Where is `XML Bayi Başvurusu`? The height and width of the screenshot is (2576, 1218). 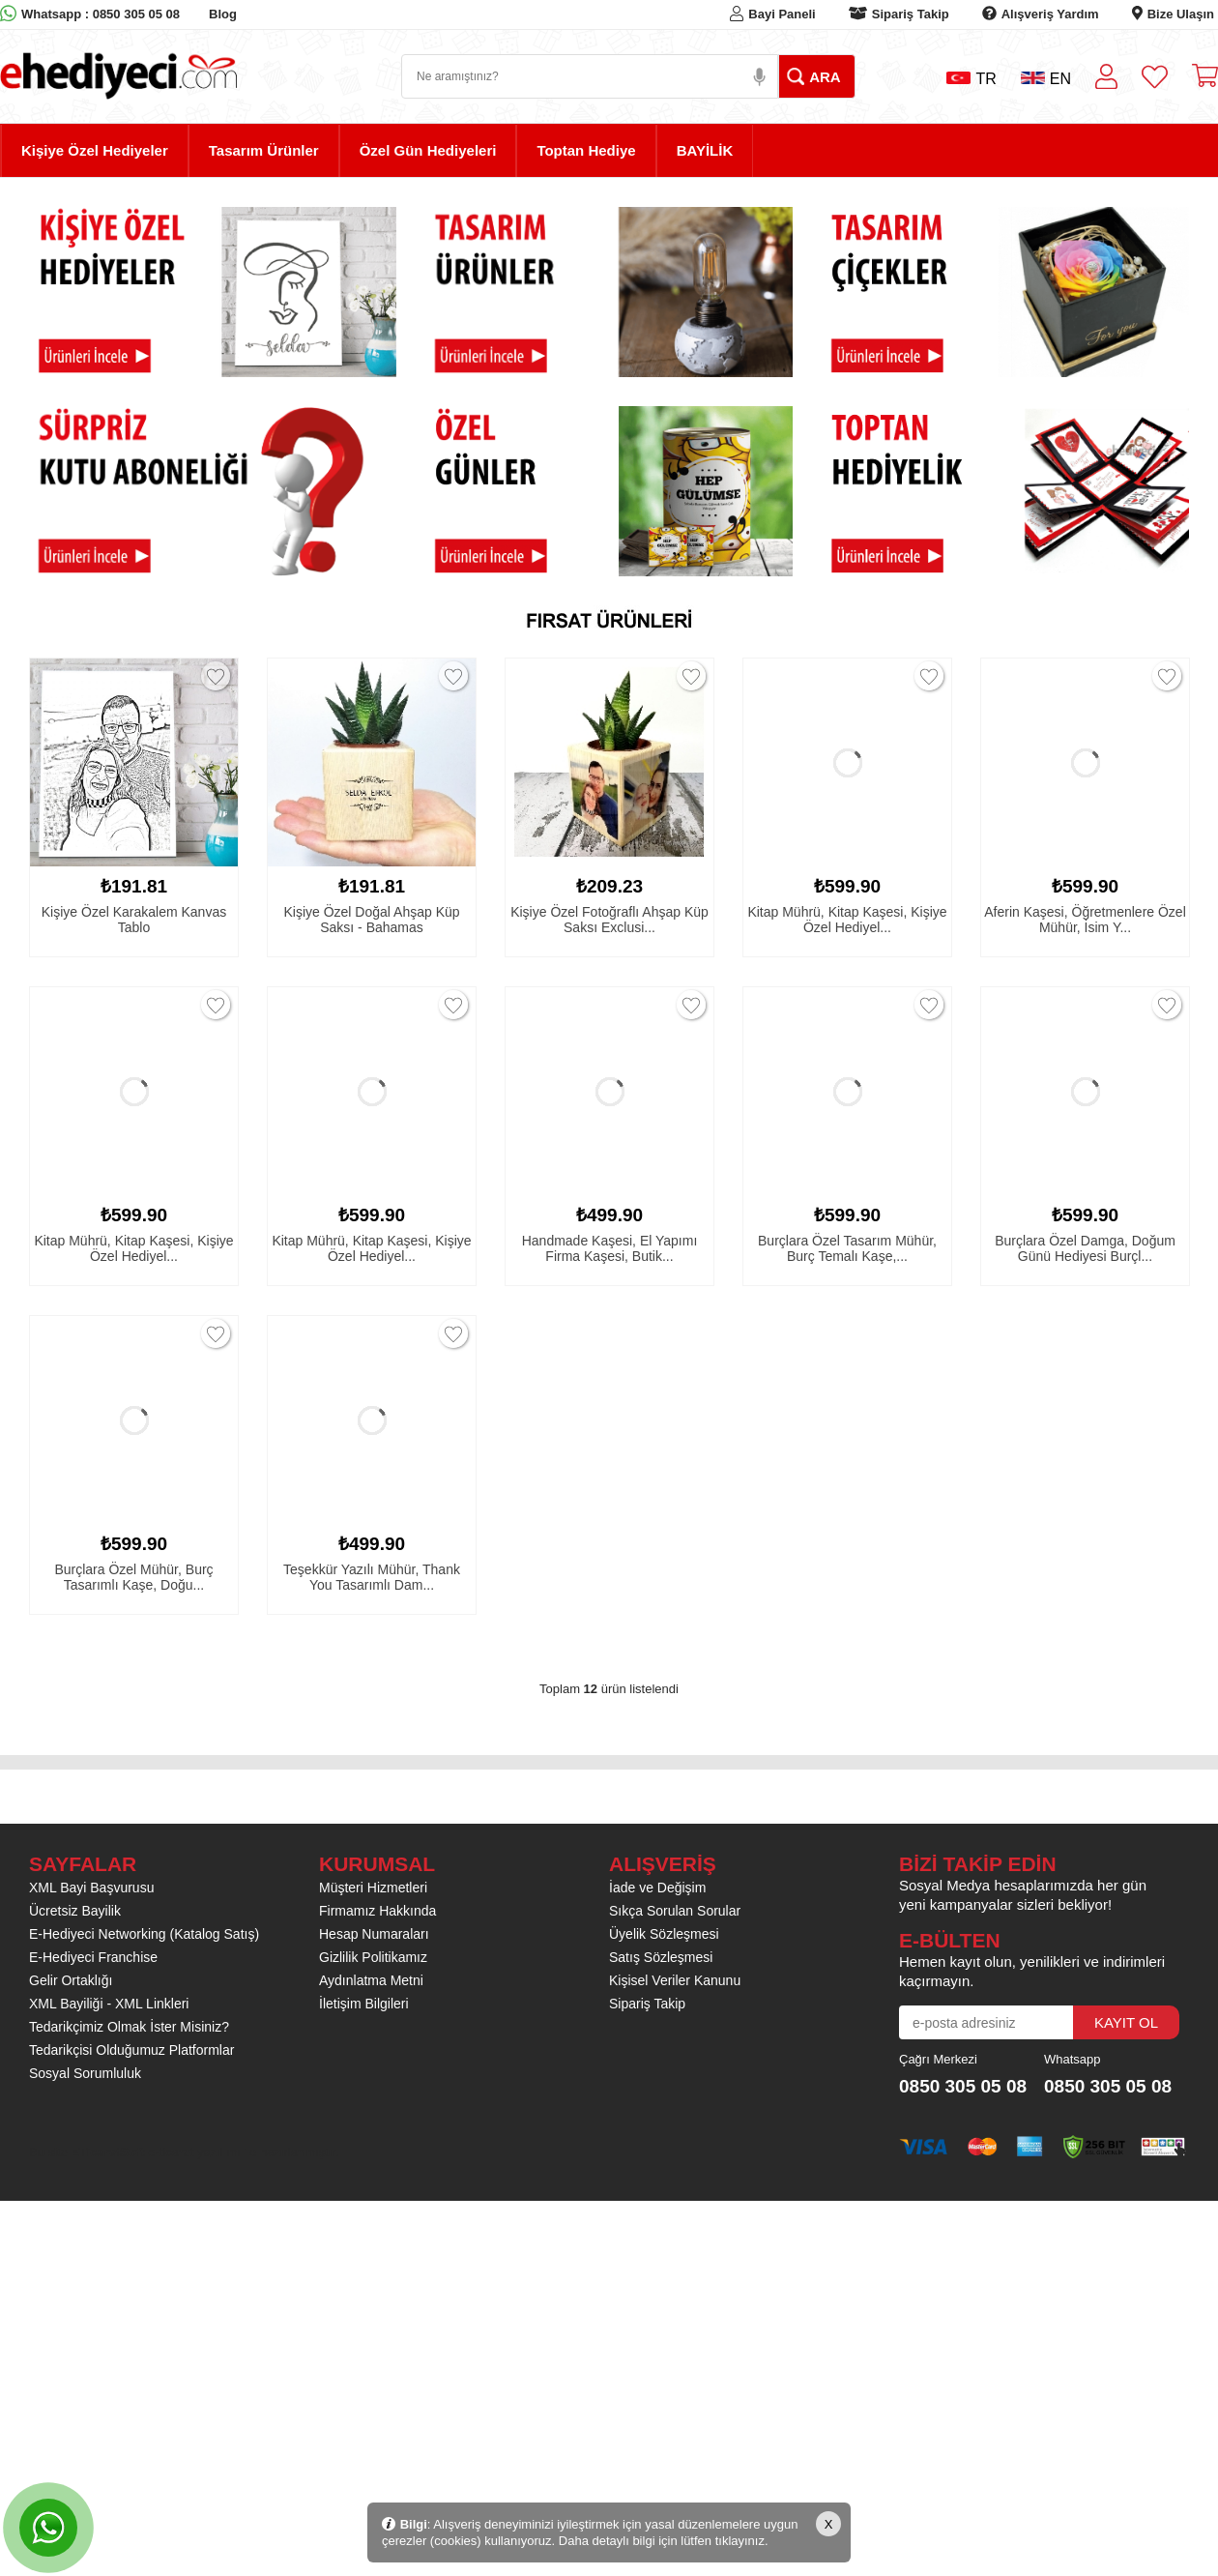 XML Bayi Başvurusu is located at coordinates (91, 1887).